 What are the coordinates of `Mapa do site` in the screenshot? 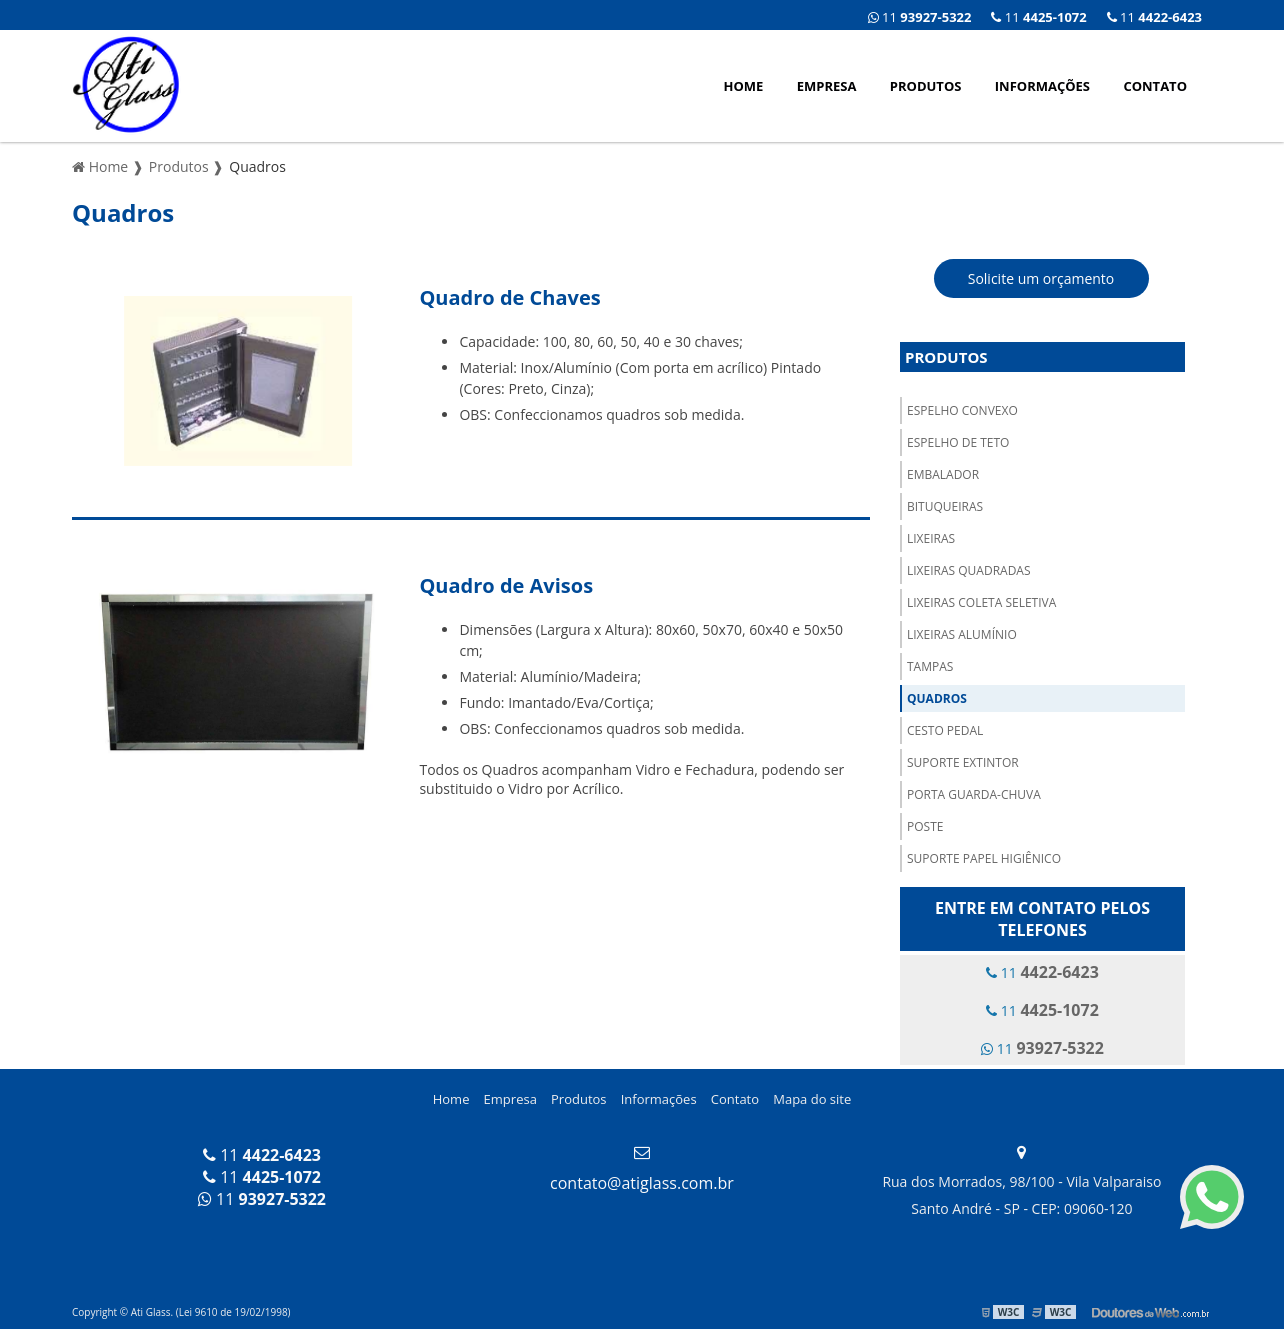 It's located at (812, 1099).